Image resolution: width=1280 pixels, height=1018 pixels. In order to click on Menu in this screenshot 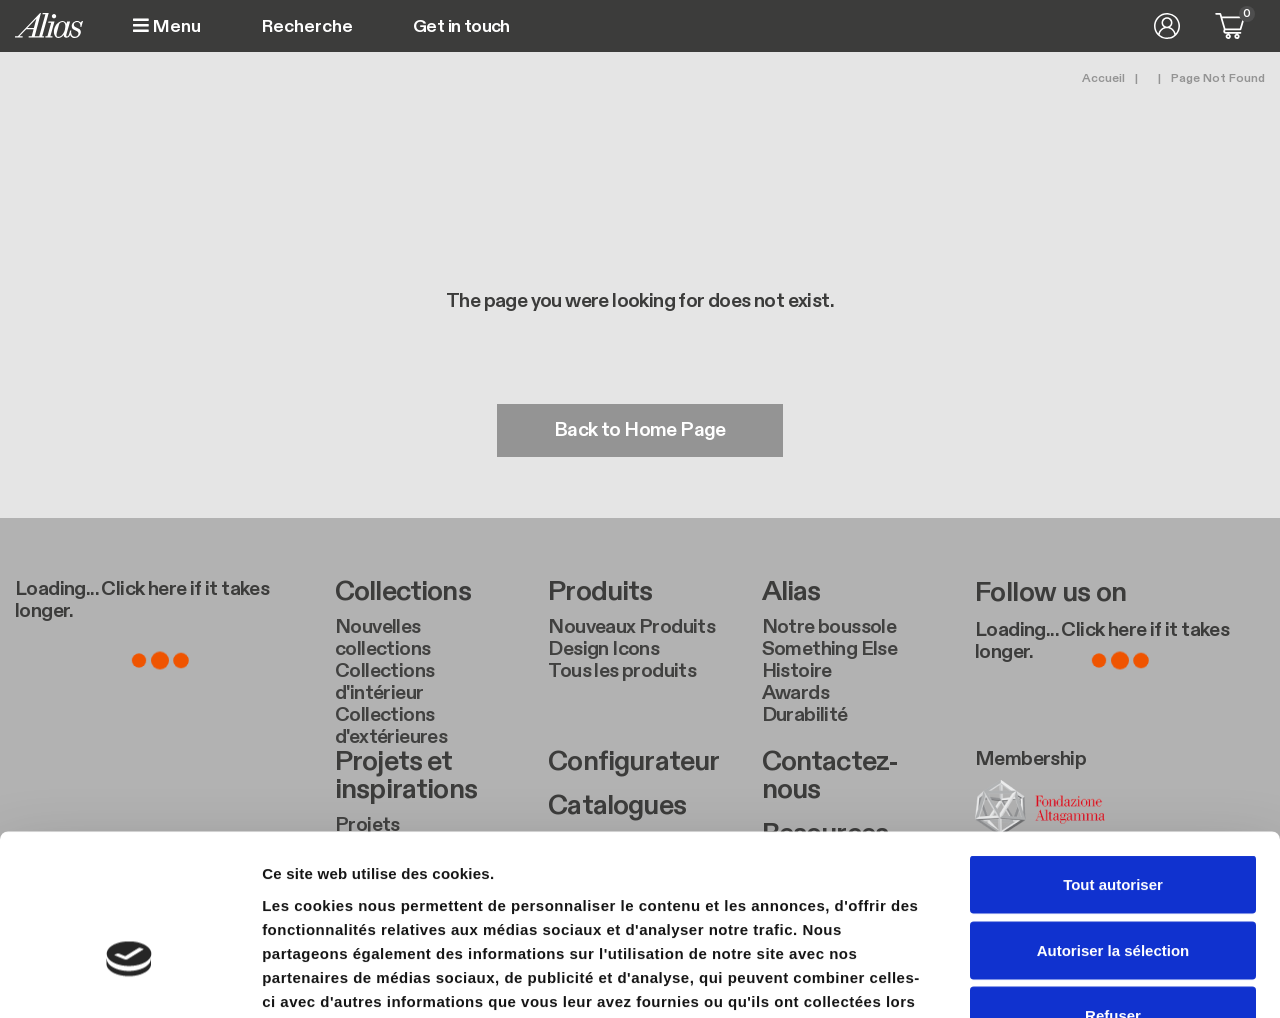, I will do `click(167, 26)`.